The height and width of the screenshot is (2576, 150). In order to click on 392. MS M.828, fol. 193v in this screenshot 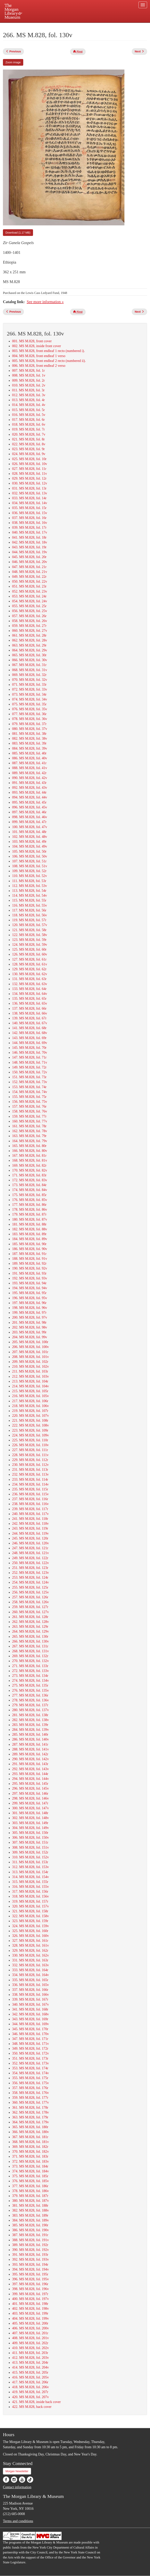, I will do `click(30, 2259)`.